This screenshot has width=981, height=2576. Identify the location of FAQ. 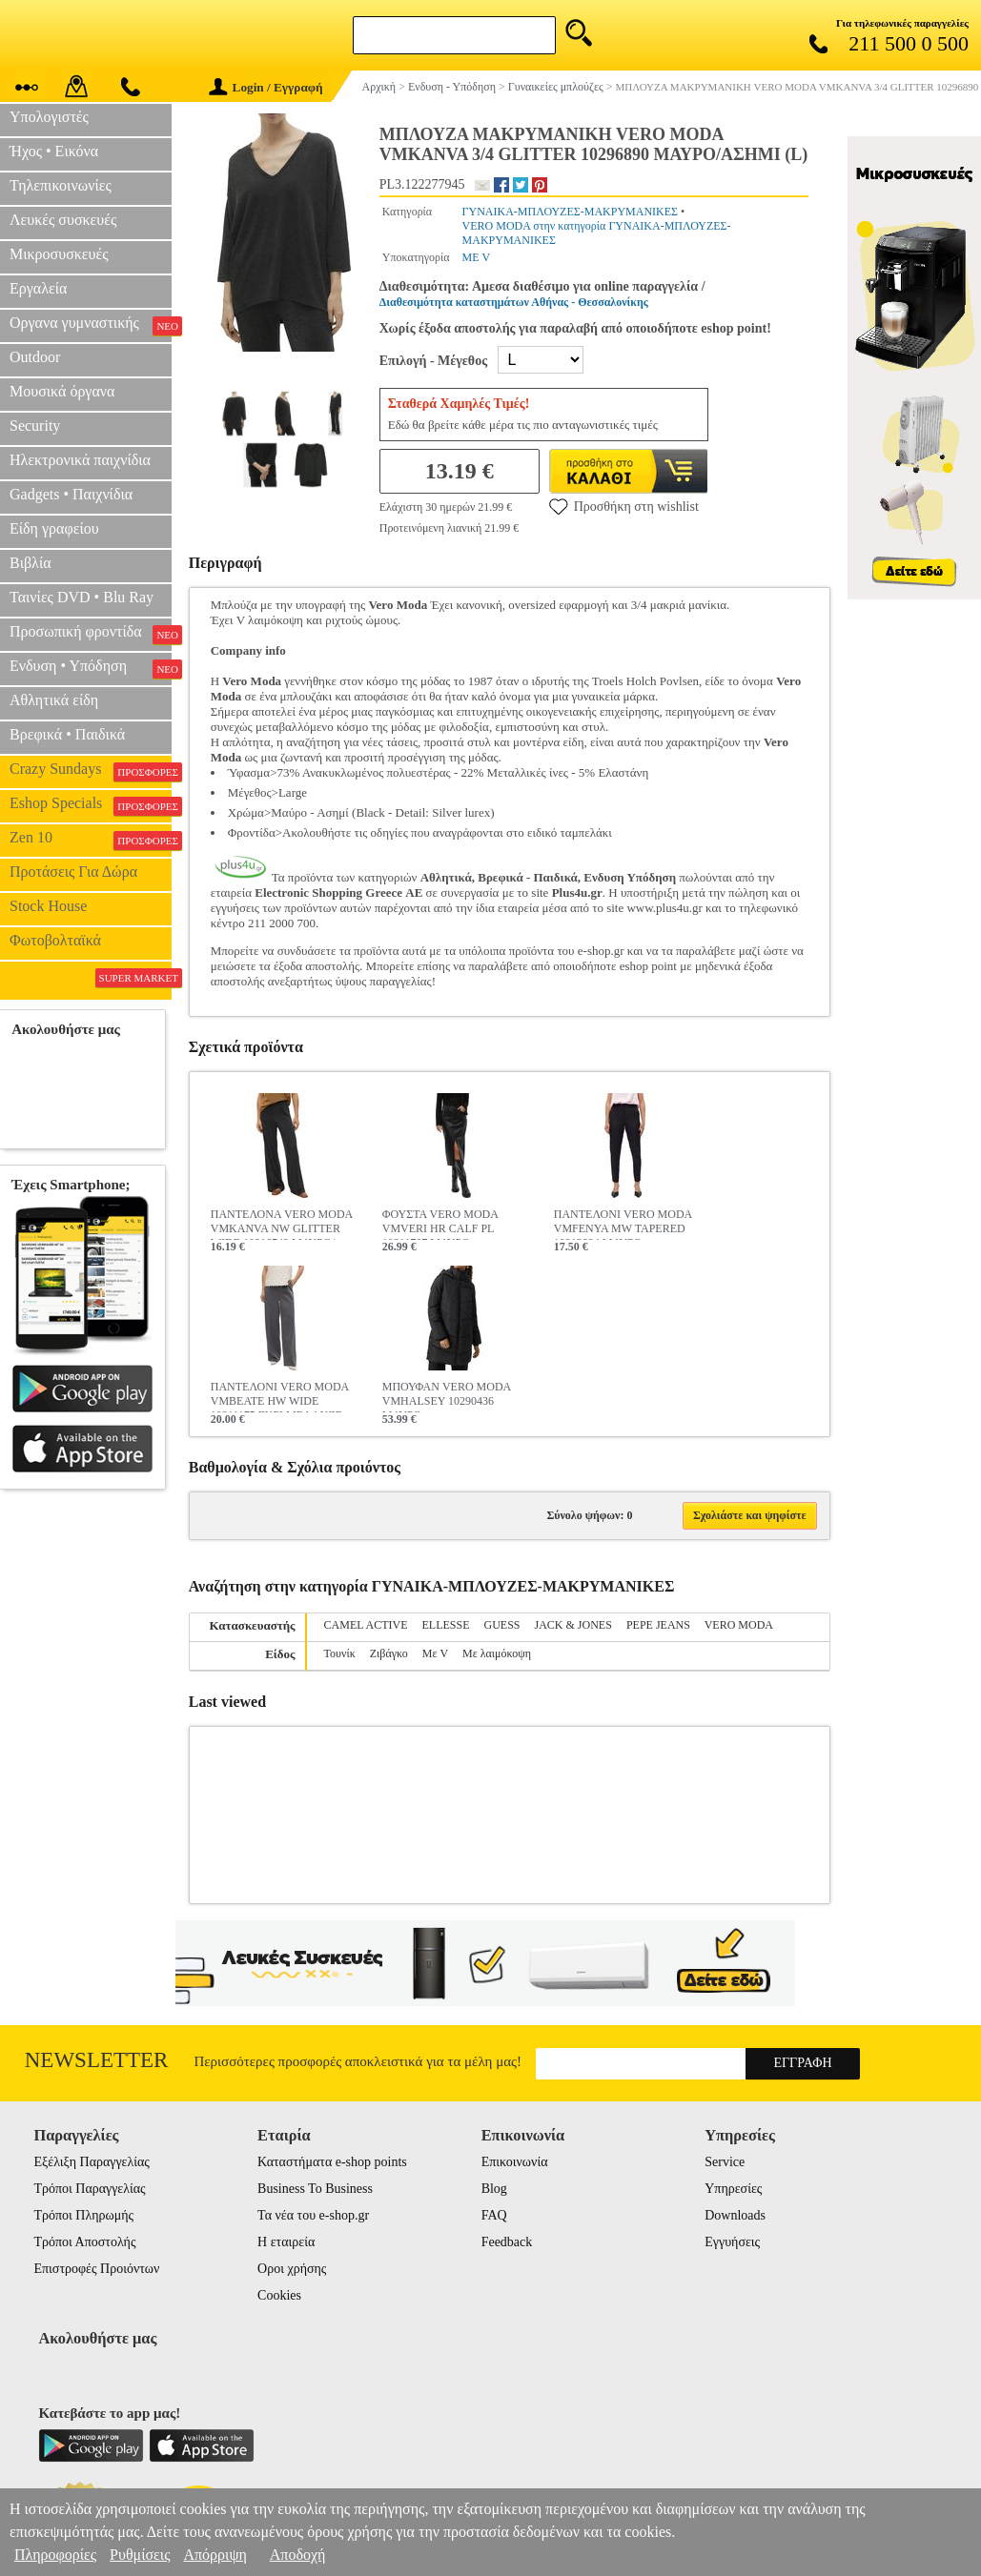
(494, 2215).